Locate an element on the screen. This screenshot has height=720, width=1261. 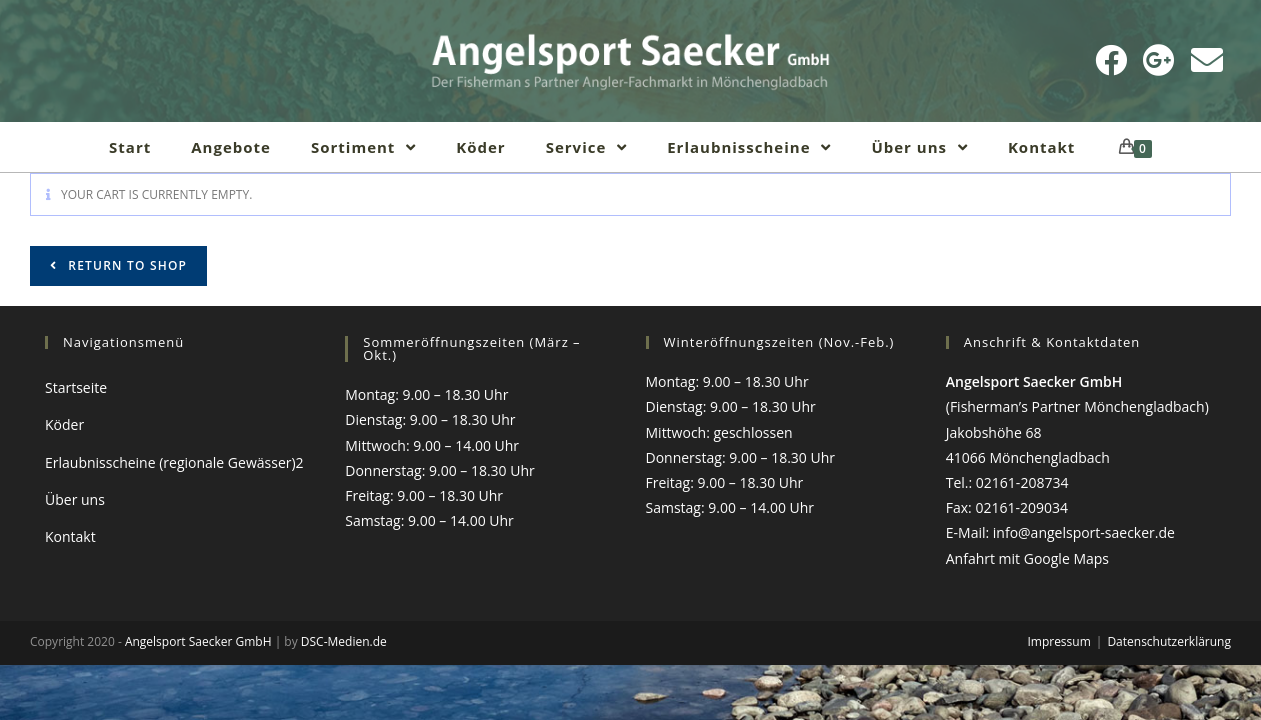
info@angelsport-saecker.de is located at coordinates (1084, 532).